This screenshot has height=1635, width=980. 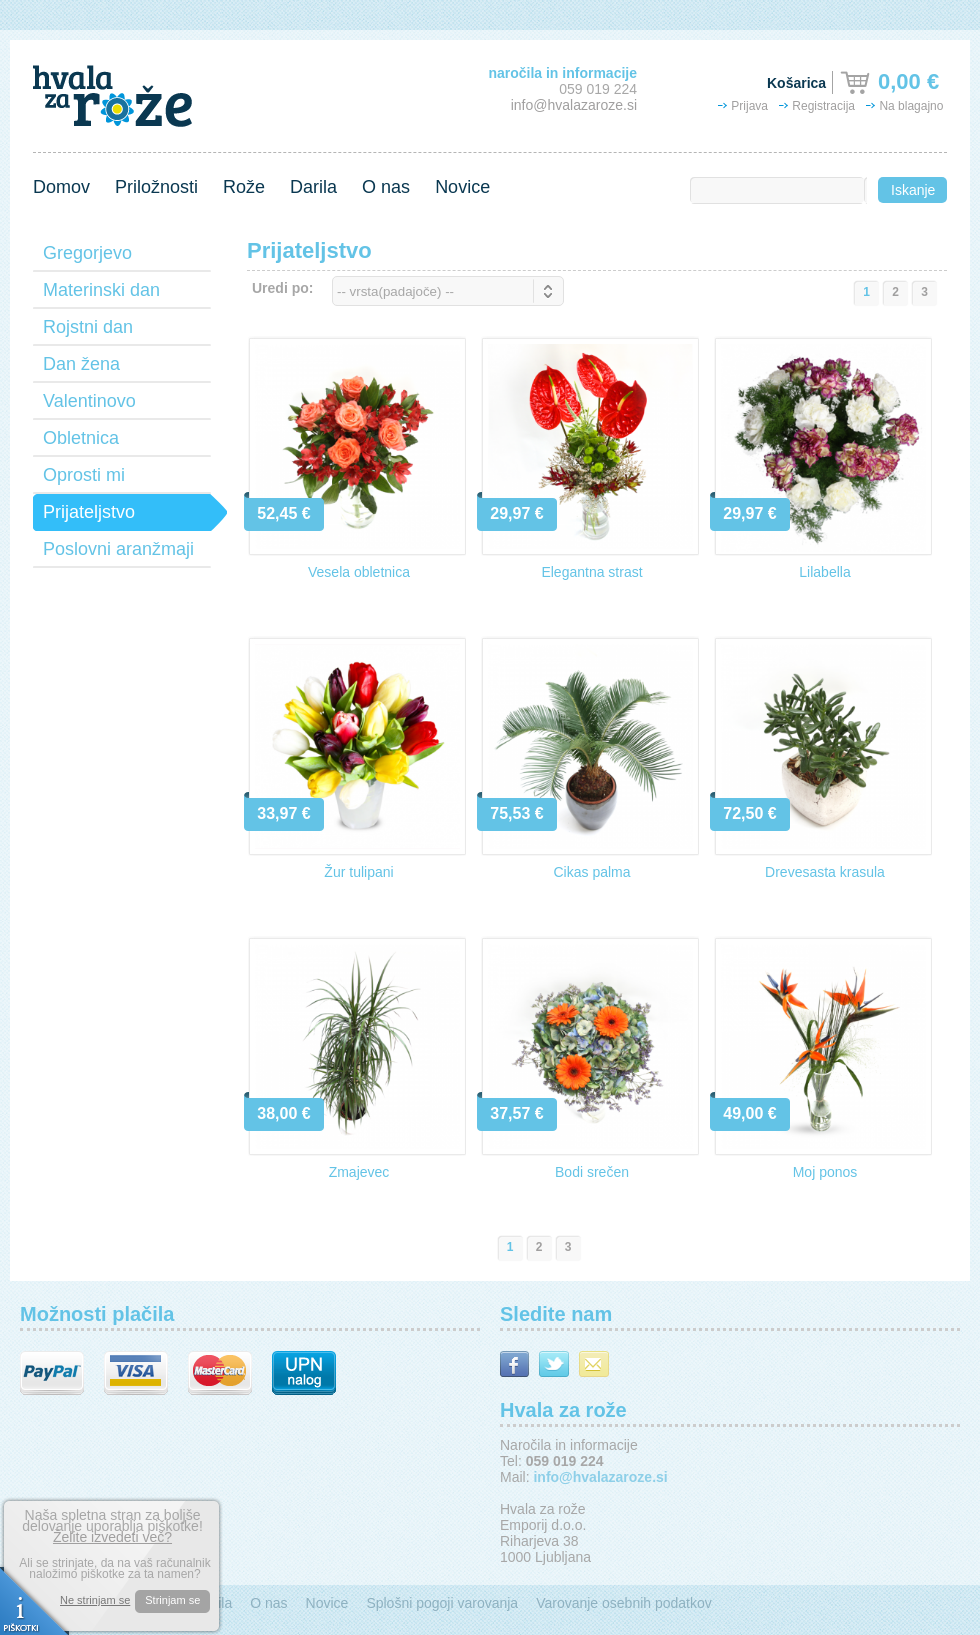 What do you see at coordinates (244, 187) in the screenshot?
I see `Rože` at bounding box center [244, 187].